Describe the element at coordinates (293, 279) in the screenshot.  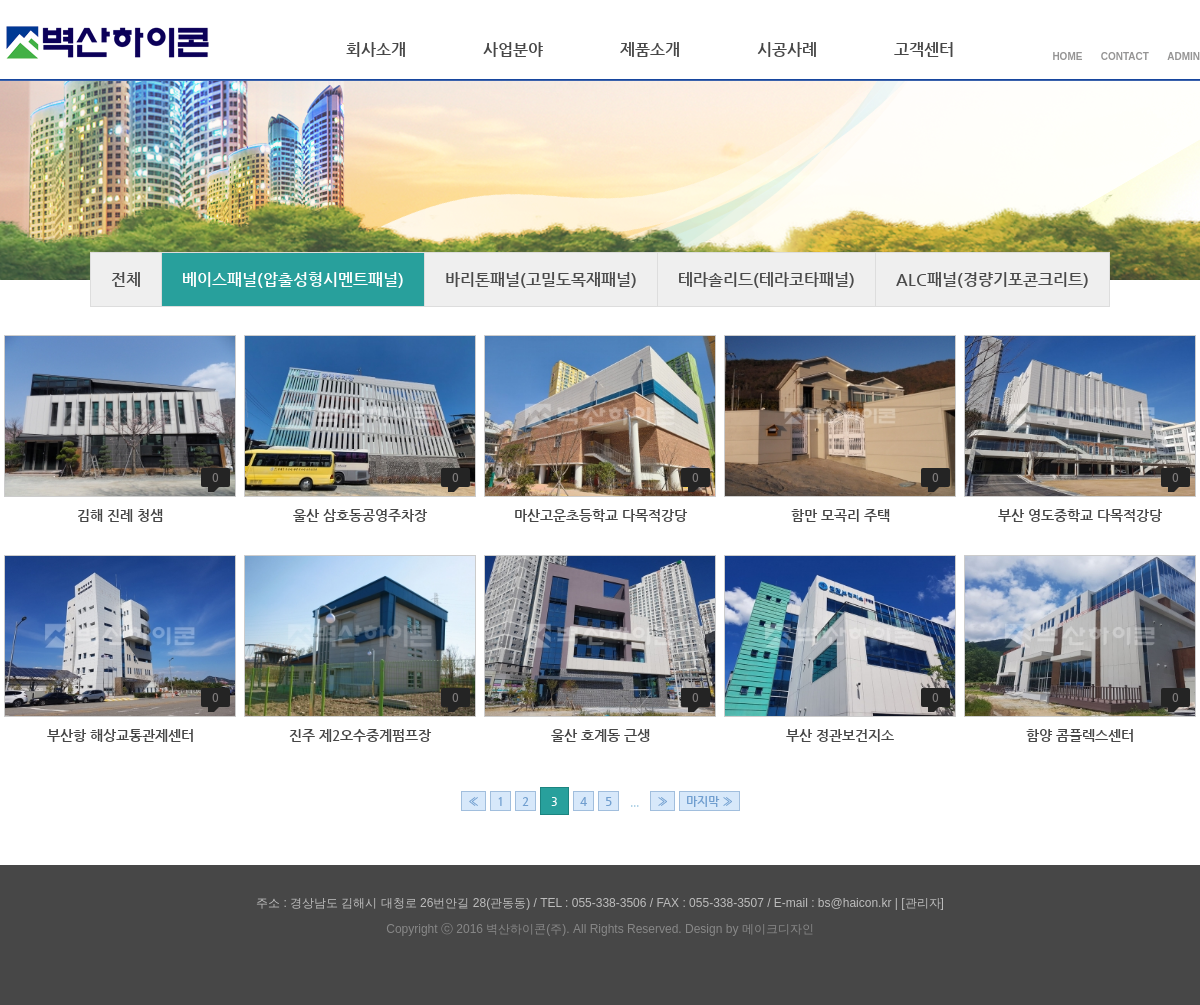
I see `베이스패널(압출성형시멘트패널)` at that location.